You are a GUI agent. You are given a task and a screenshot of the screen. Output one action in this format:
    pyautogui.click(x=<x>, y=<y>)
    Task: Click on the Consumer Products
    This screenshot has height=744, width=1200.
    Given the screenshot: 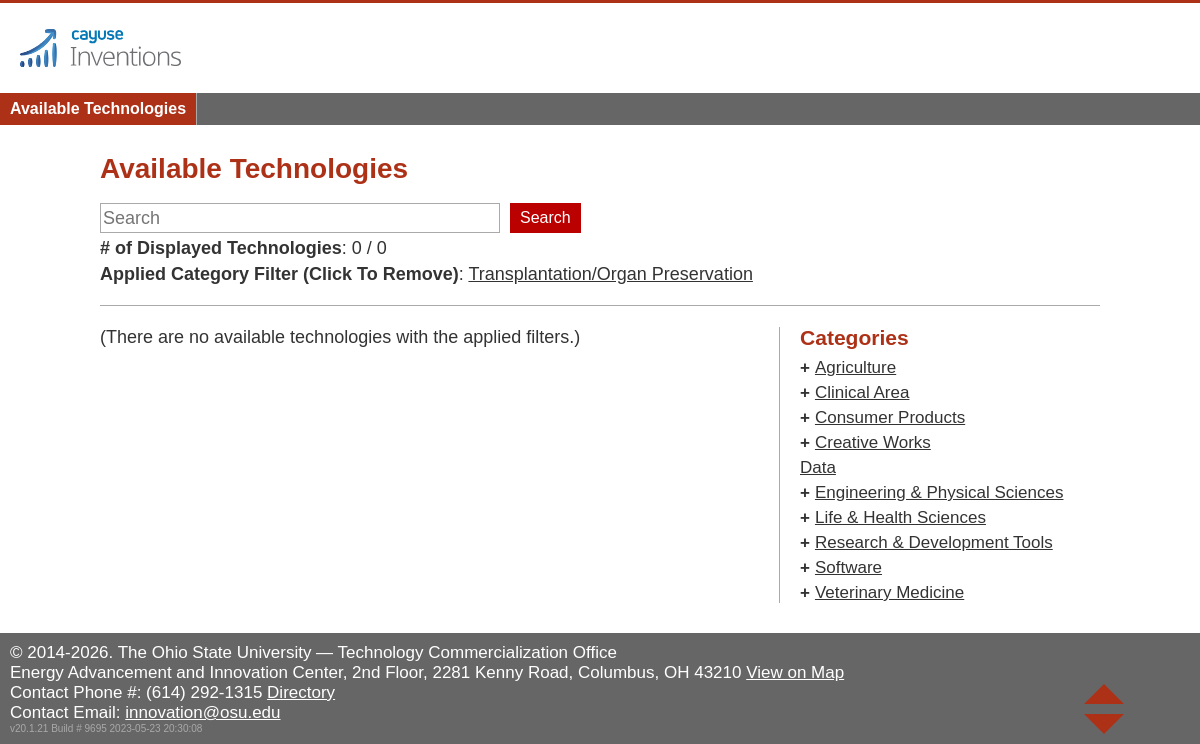 What is the action you would take?
    pyautogui.click(x=890, y=417)
    